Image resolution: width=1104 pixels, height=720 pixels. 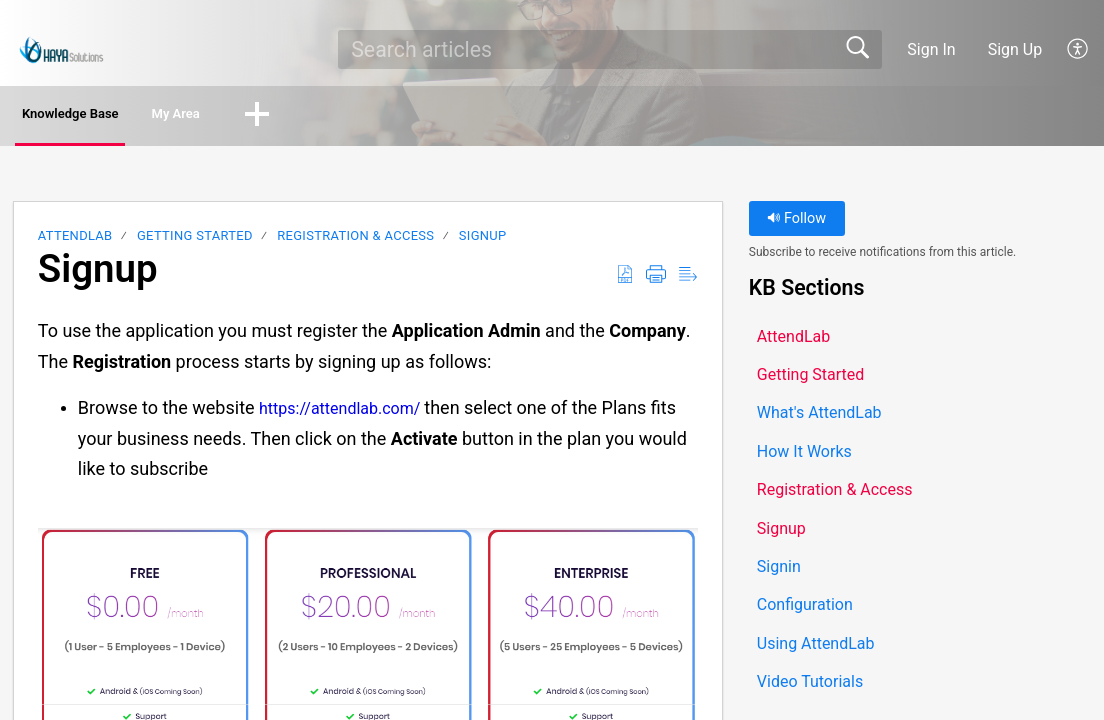 What do you see at coordinates (339, 413) in the screenshot?
I see `https://attendlab.com/` at bounding box center [339, 413].